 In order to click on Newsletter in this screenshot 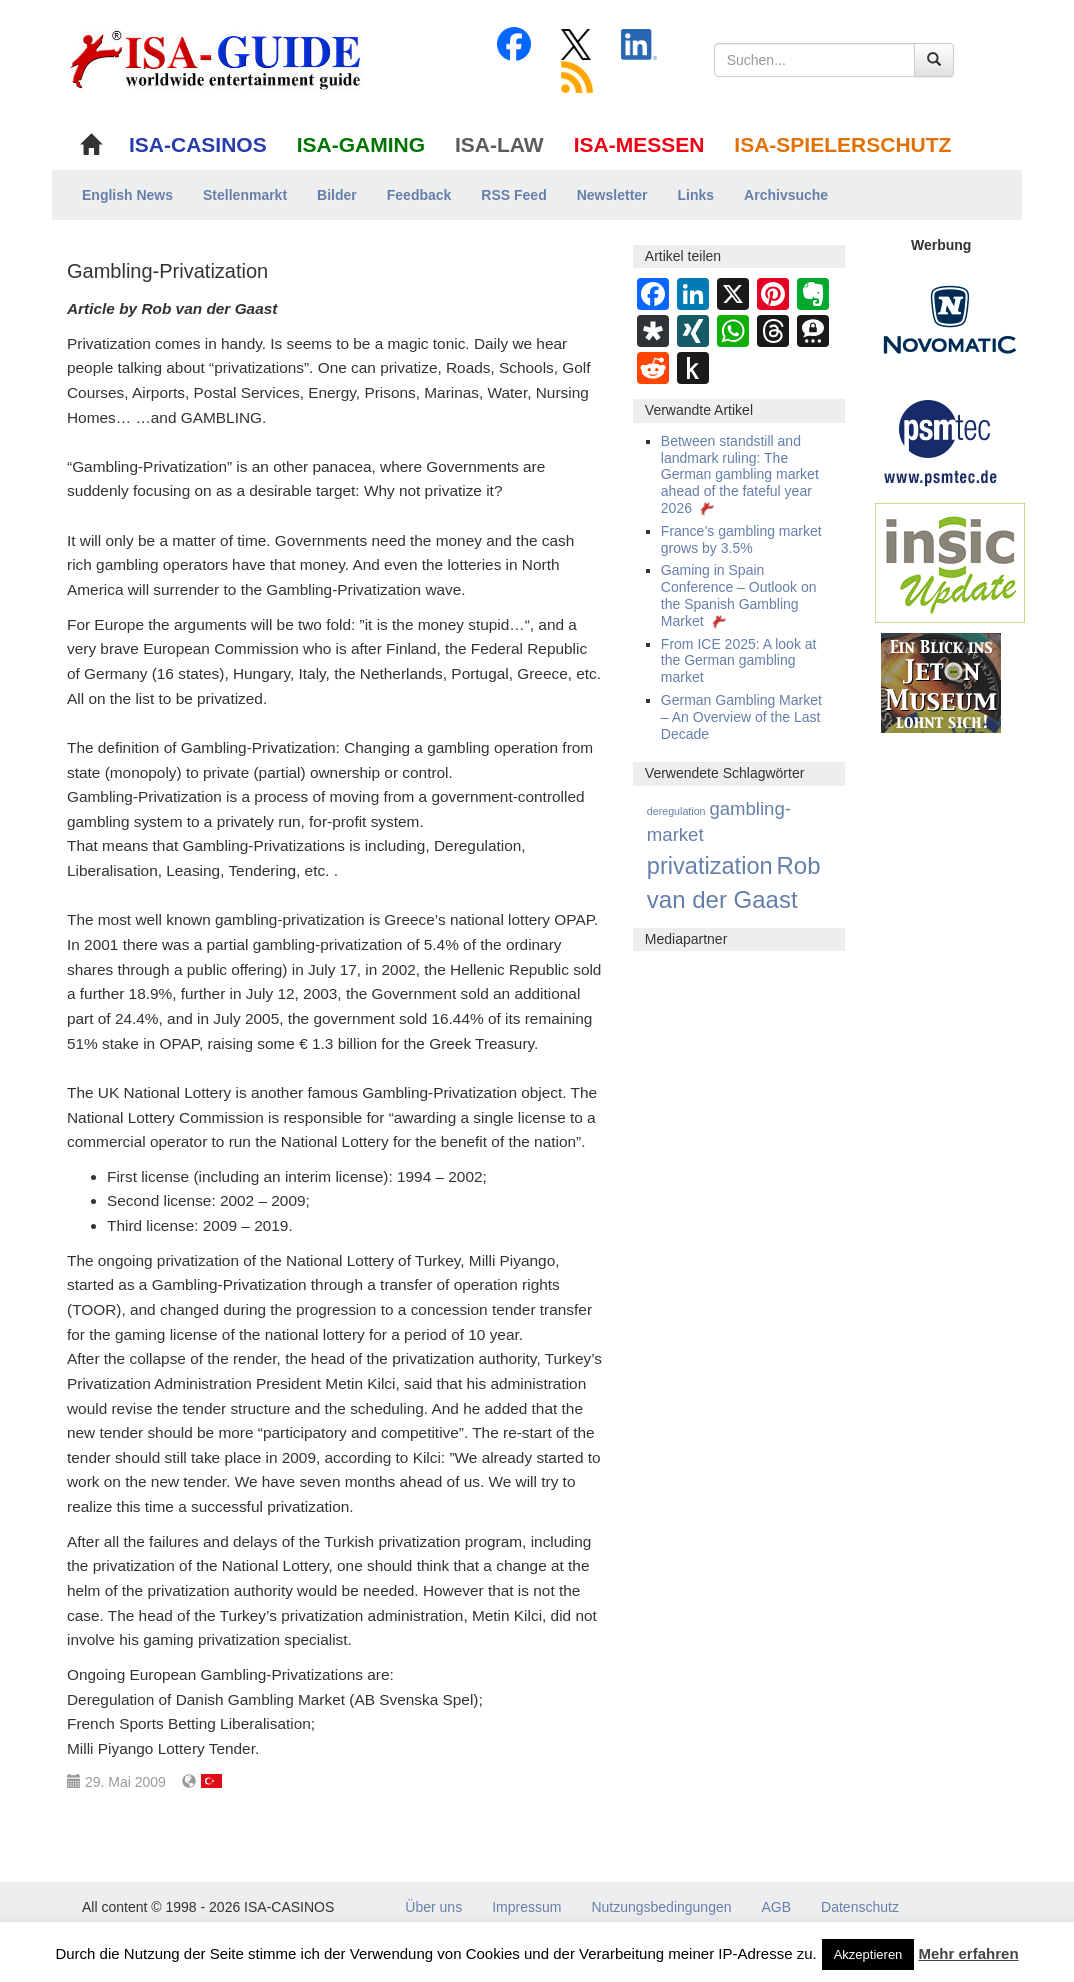, I will do `click(612, 195)`.